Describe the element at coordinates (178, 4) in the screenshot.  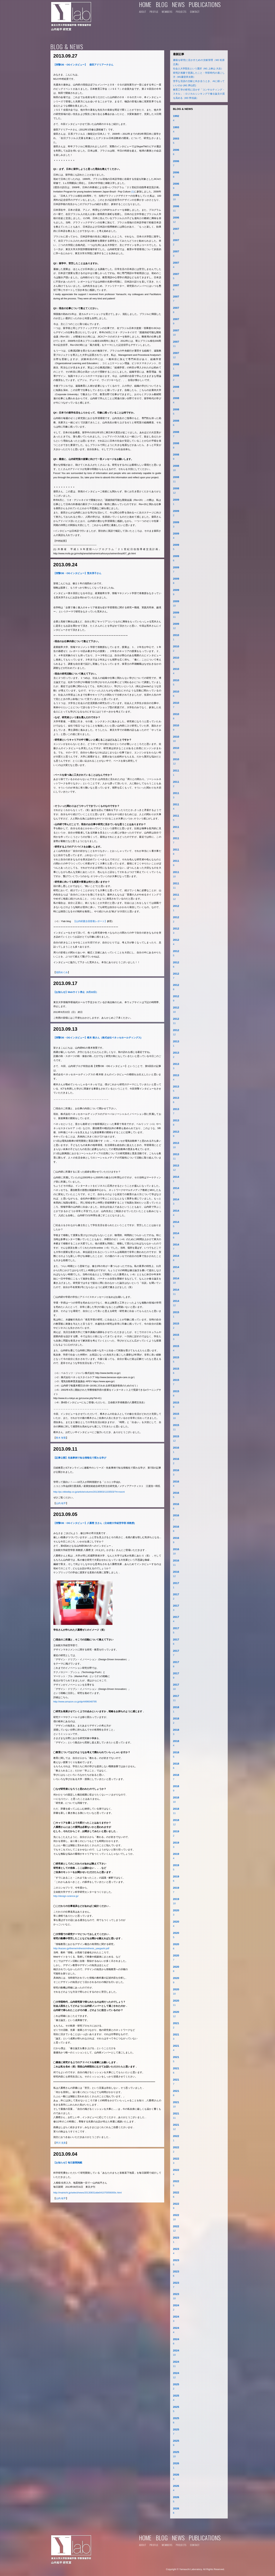
I see `NEWS` at that location.